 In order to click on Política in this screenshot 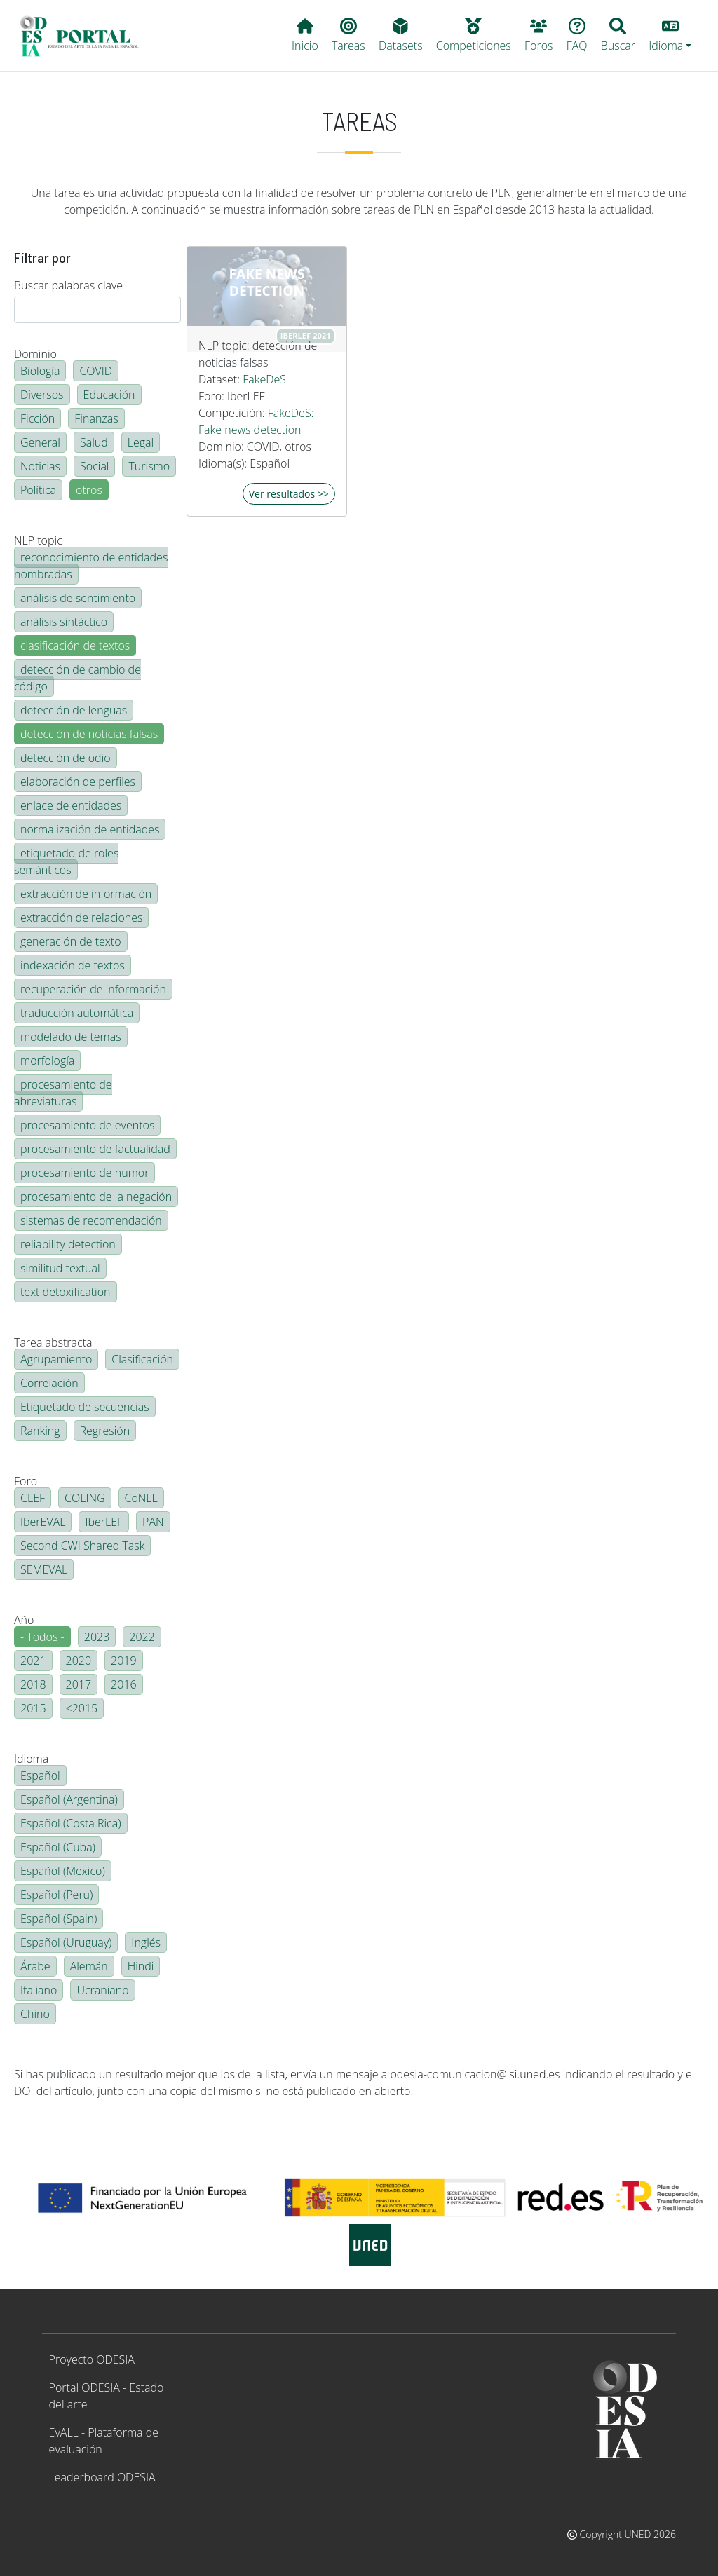, I will do `click(38, 490)`.